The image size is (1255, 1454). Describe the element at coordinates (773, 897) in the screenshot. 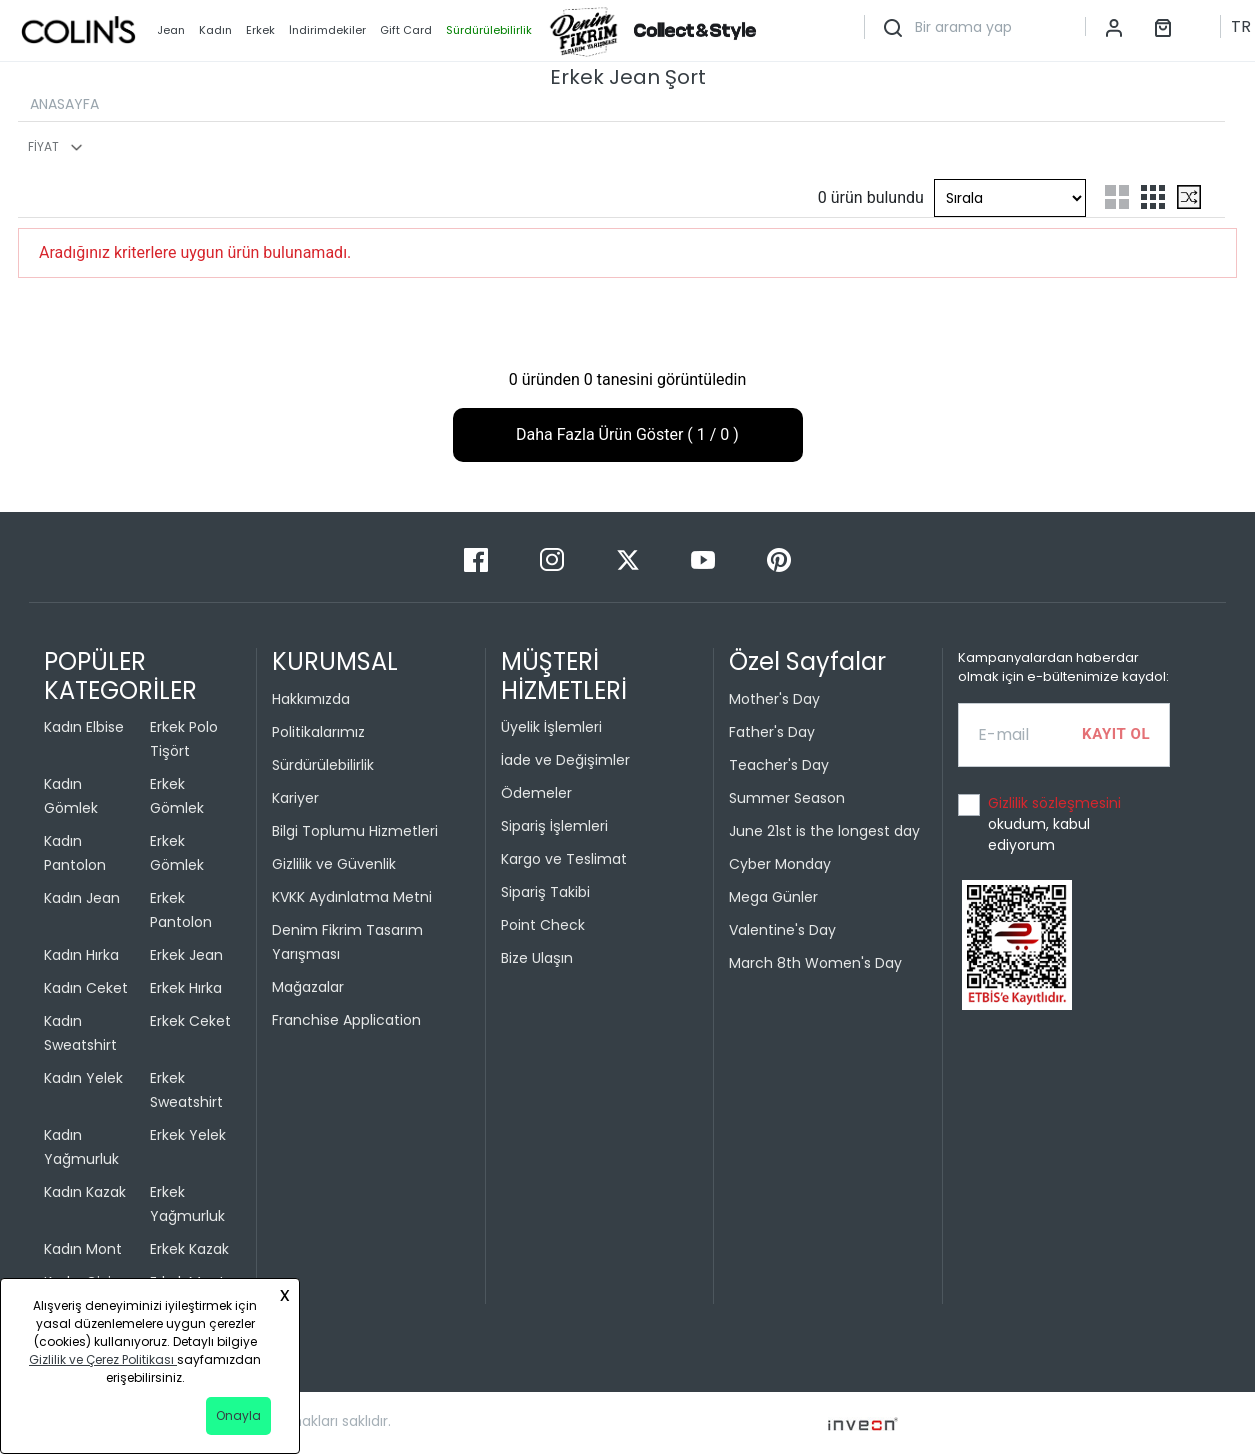

I see `Mega Günler` at that location.